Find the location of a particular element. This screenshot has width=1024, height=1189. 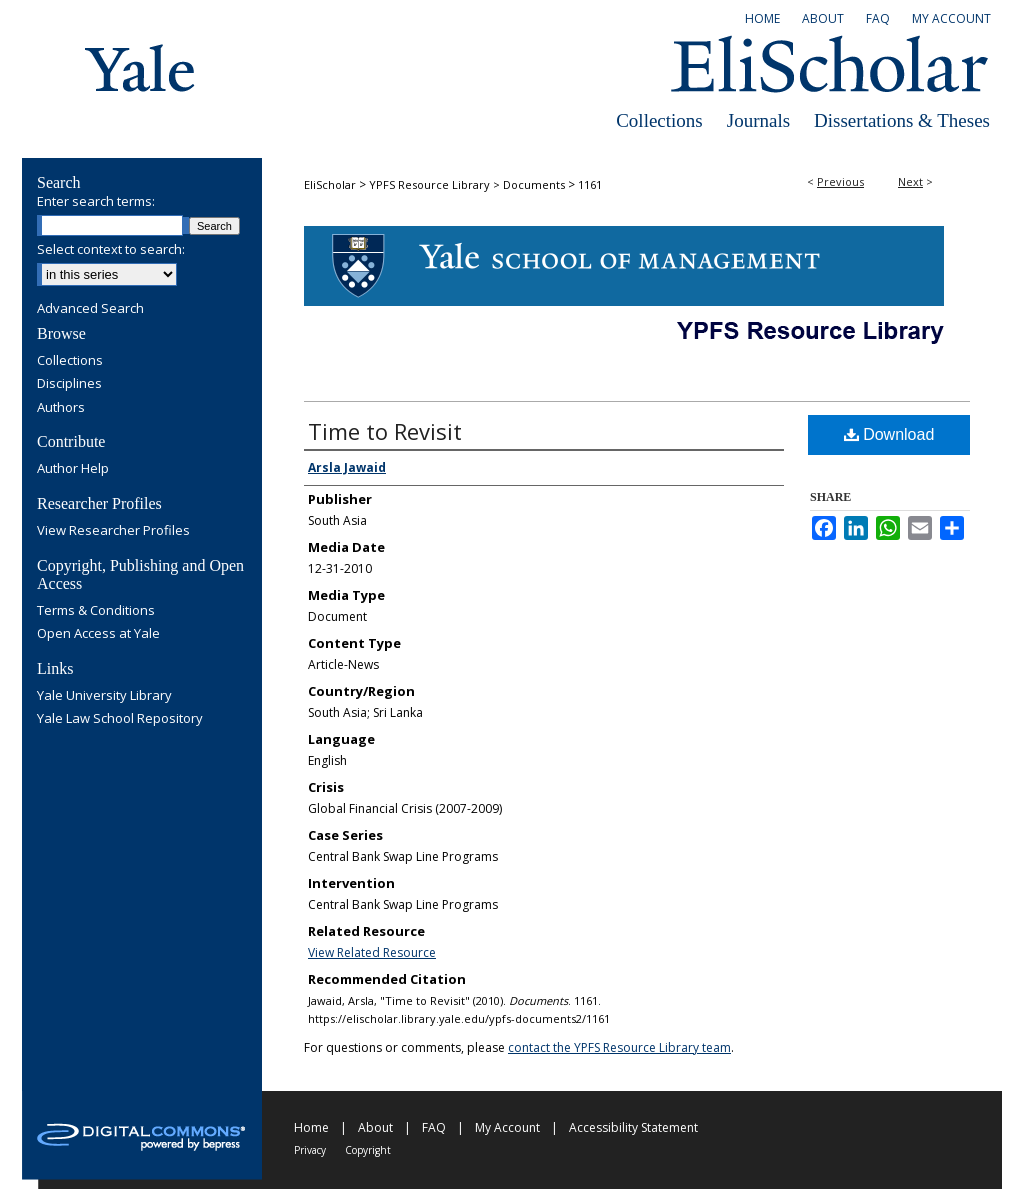

Previous is located at coordinates (840, 181).